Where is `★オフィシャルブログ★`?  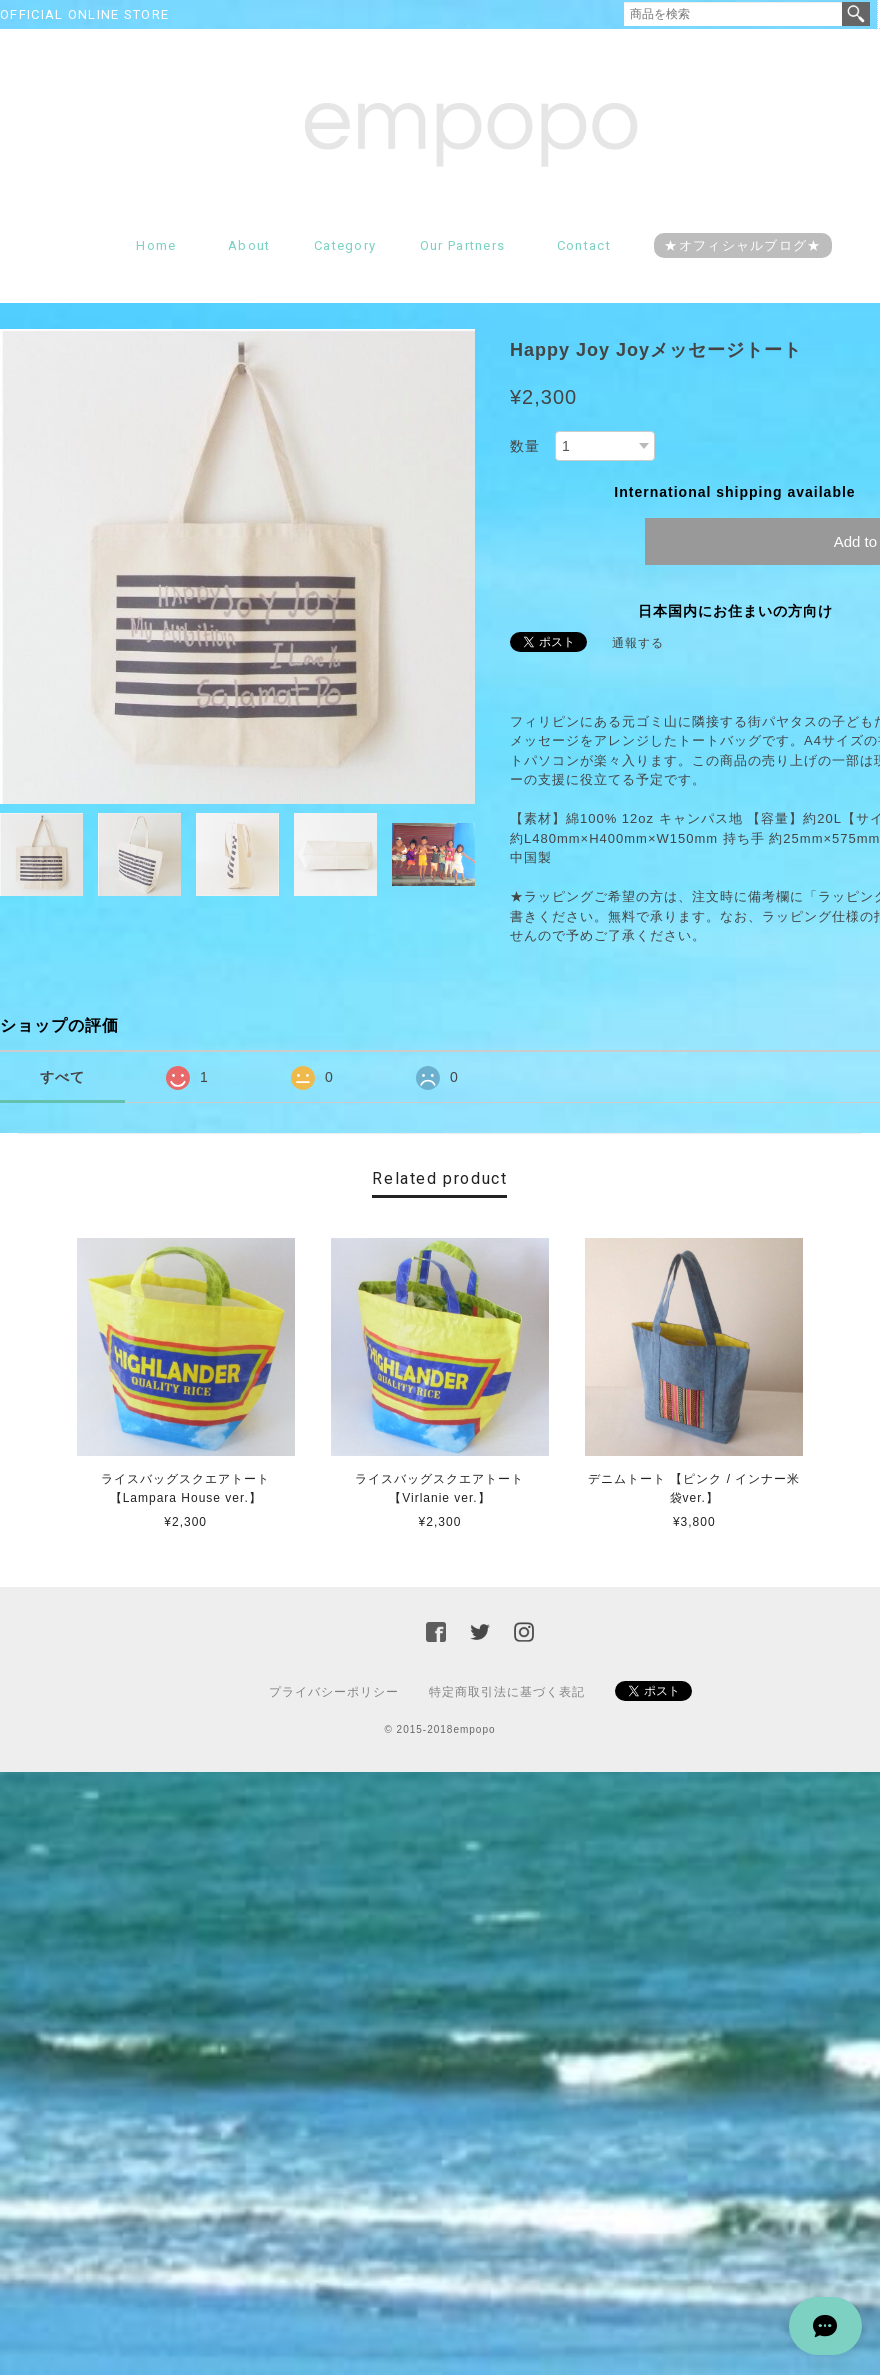
★オフィシャルブログ★ is located at coordinates (742, 245).